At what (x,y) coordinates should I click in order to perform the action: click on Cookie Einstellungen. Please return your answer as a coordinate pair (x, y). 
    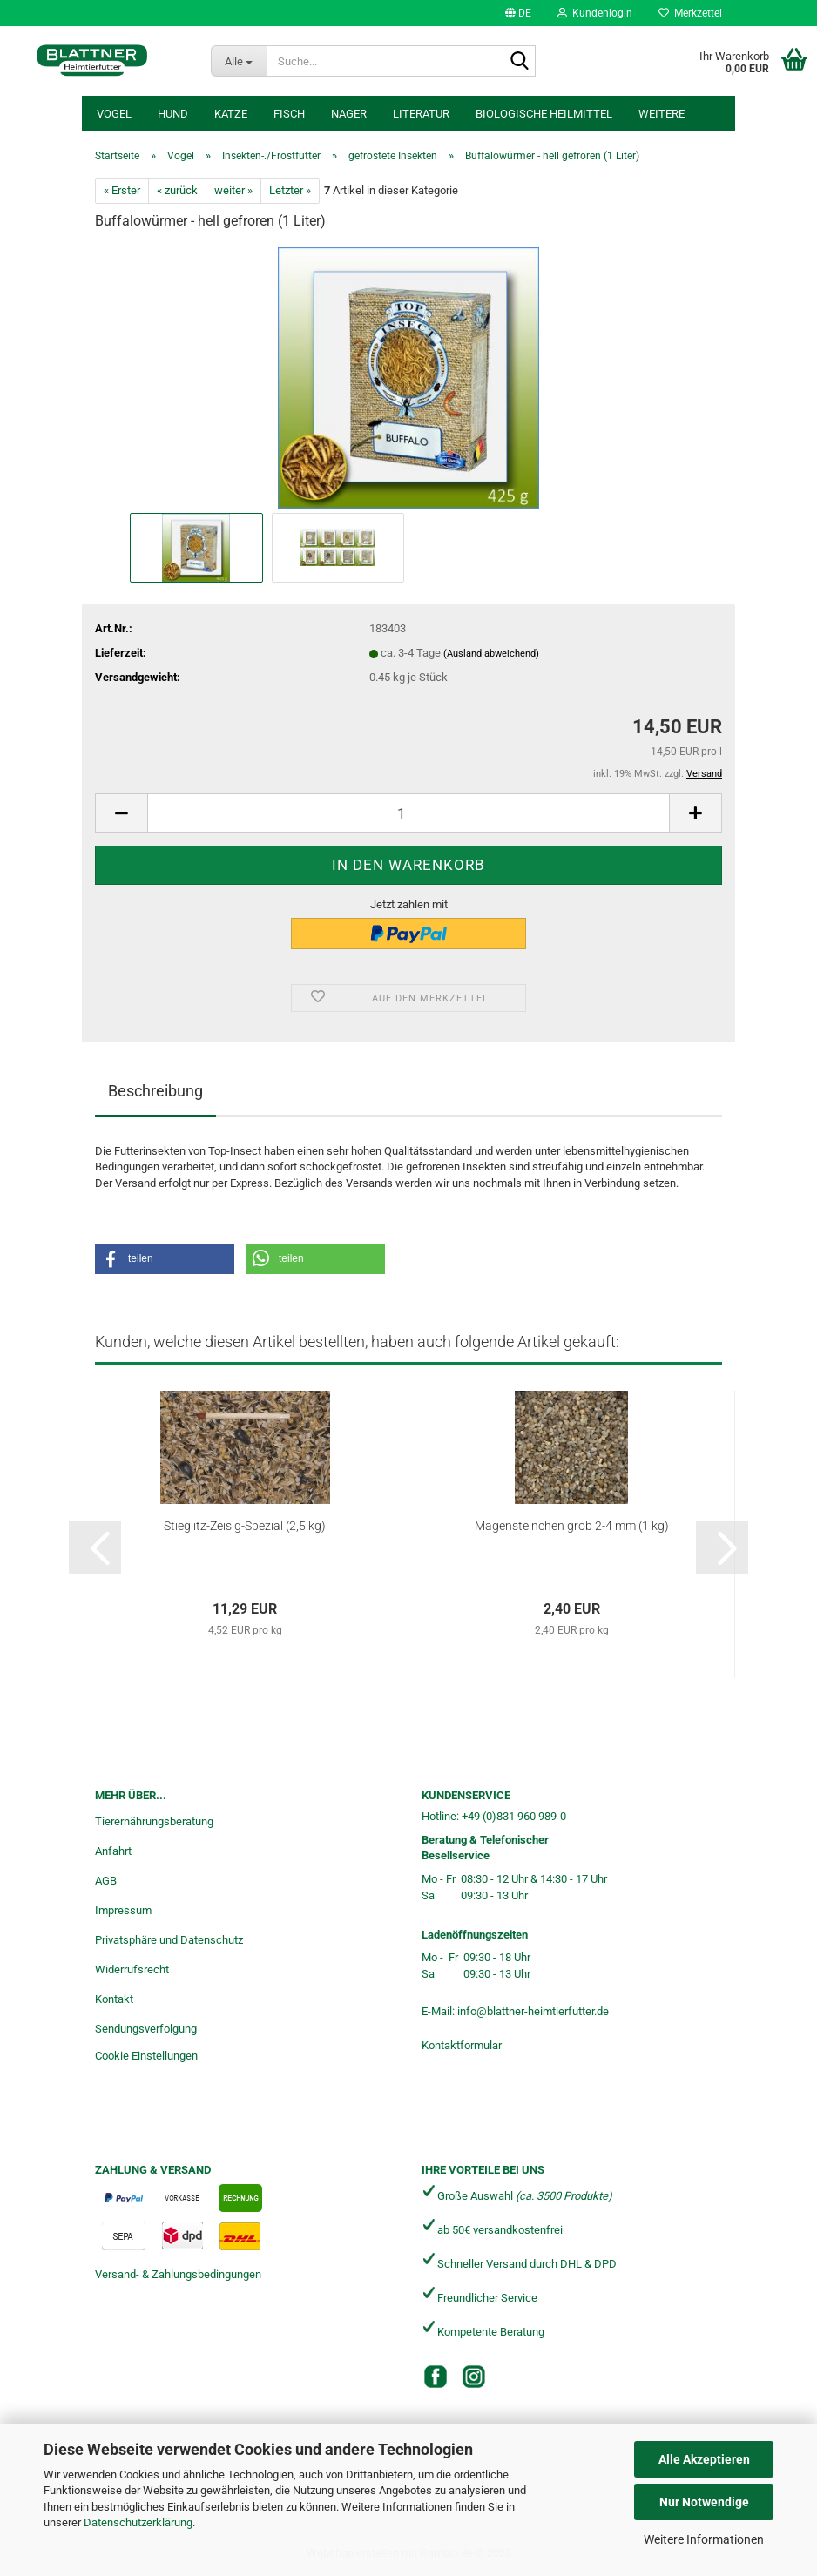
    Looking at the image, I should click on (146, 2055).